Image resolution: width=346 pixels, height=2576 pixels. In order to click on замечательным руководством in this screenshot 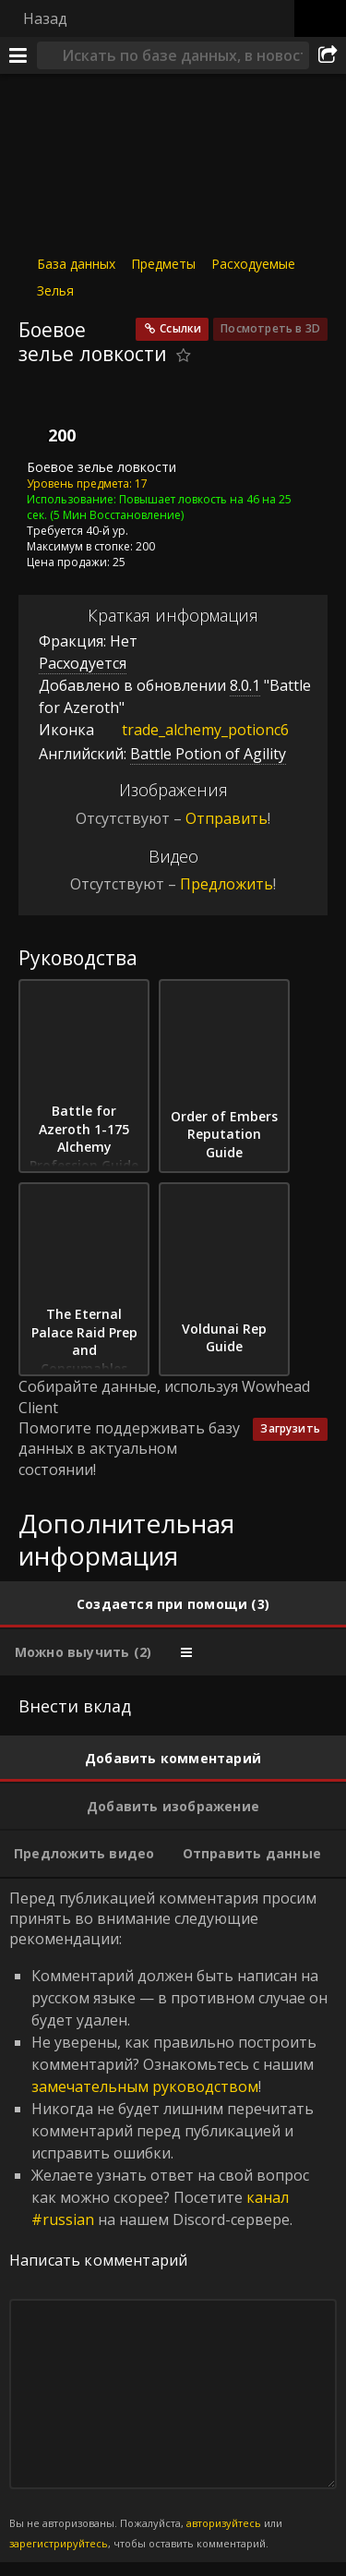, I will do `click(144, 2086)`.